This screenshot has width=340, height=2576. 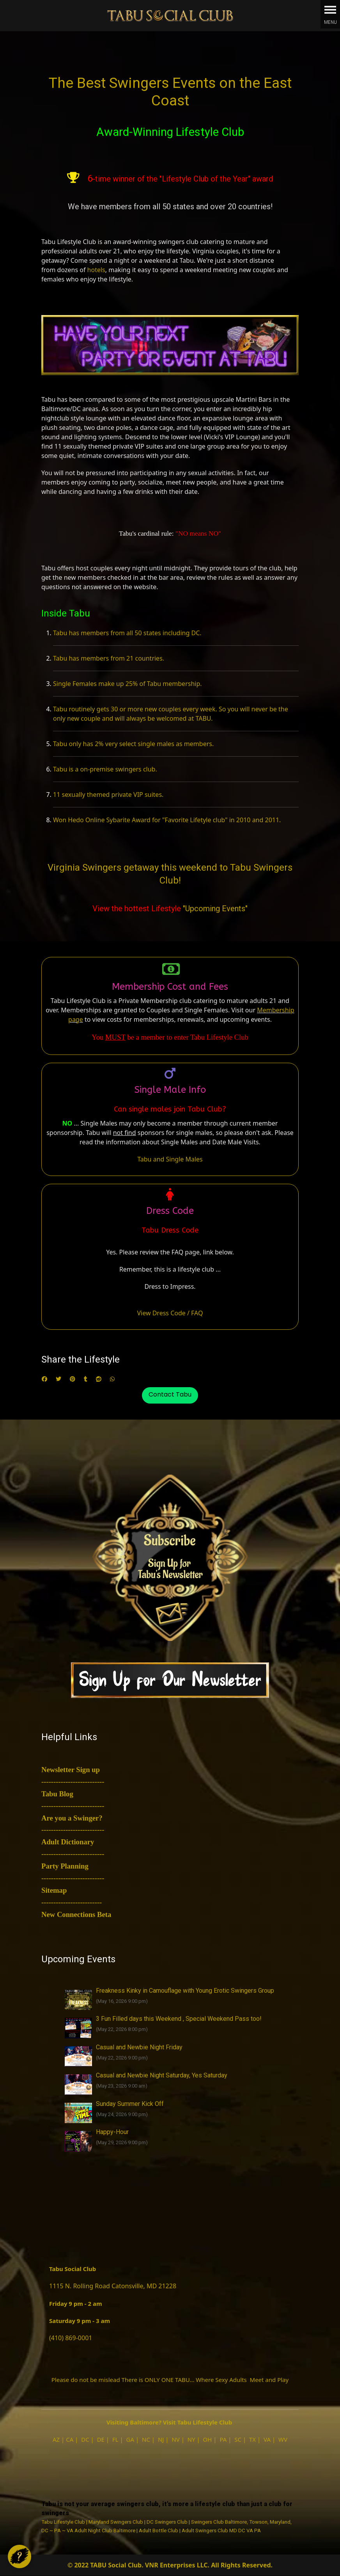 I want to click on Are you a Swinger?, so click(x=72, y=1818).